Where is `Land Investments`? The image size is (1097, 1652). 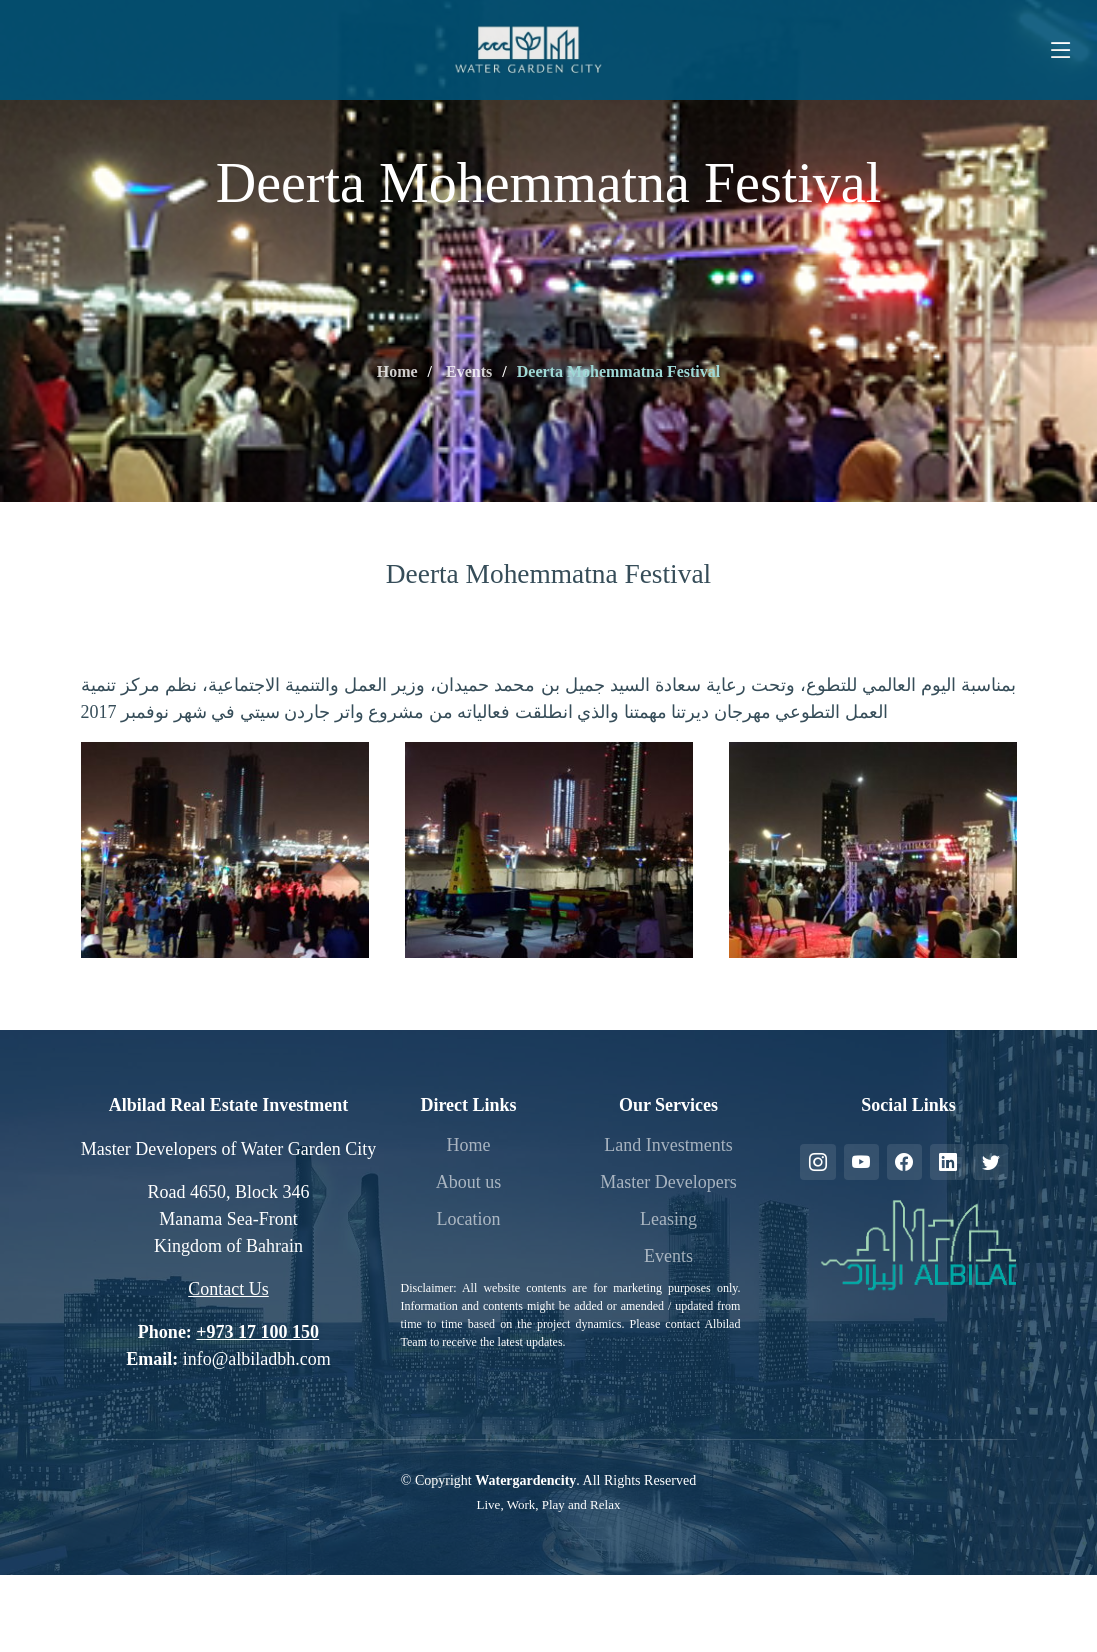 Land Investments is located at coordinates (668, 1145).